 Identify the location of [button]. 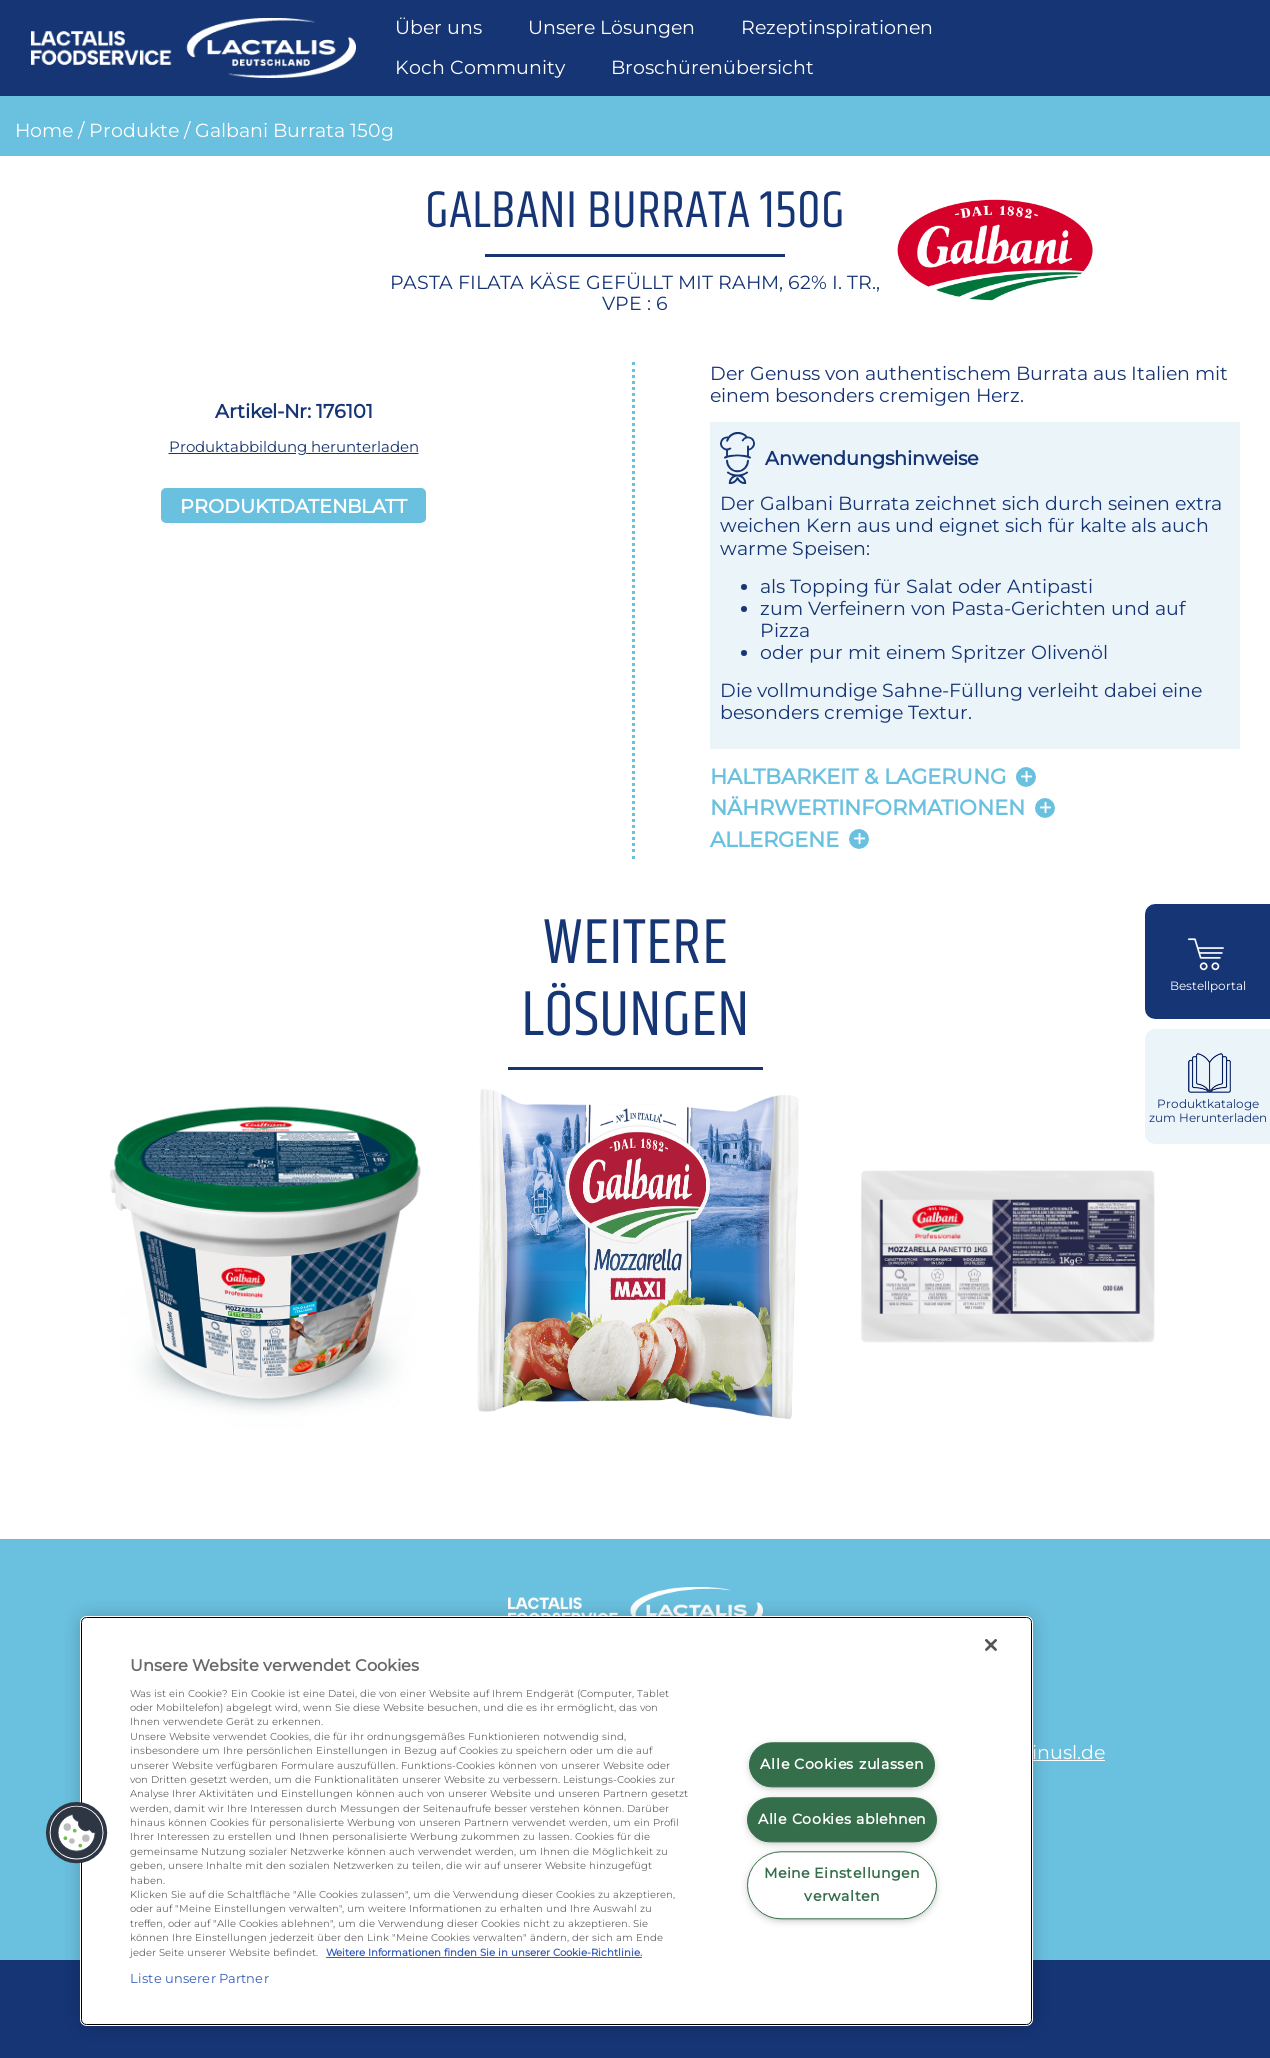
(77, 1833).